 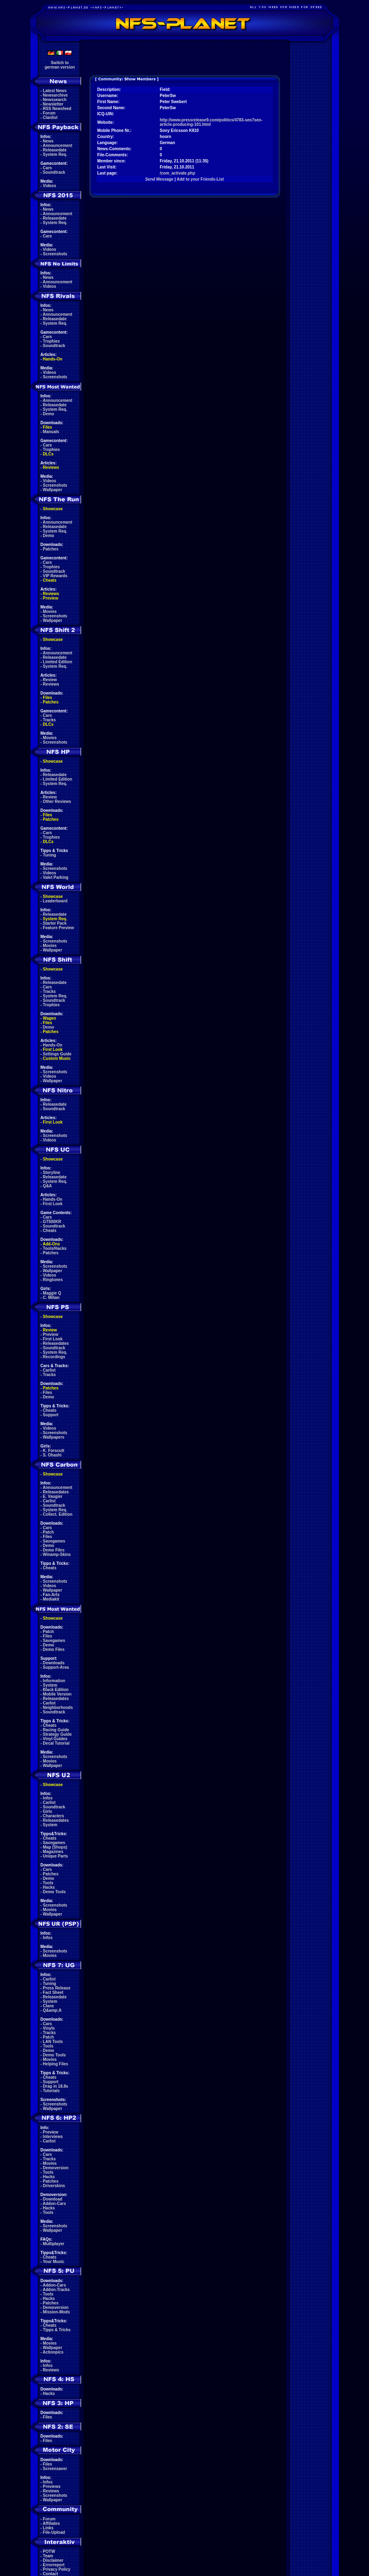 I want to click on Demo Tools, so click(x=54, y=1892).